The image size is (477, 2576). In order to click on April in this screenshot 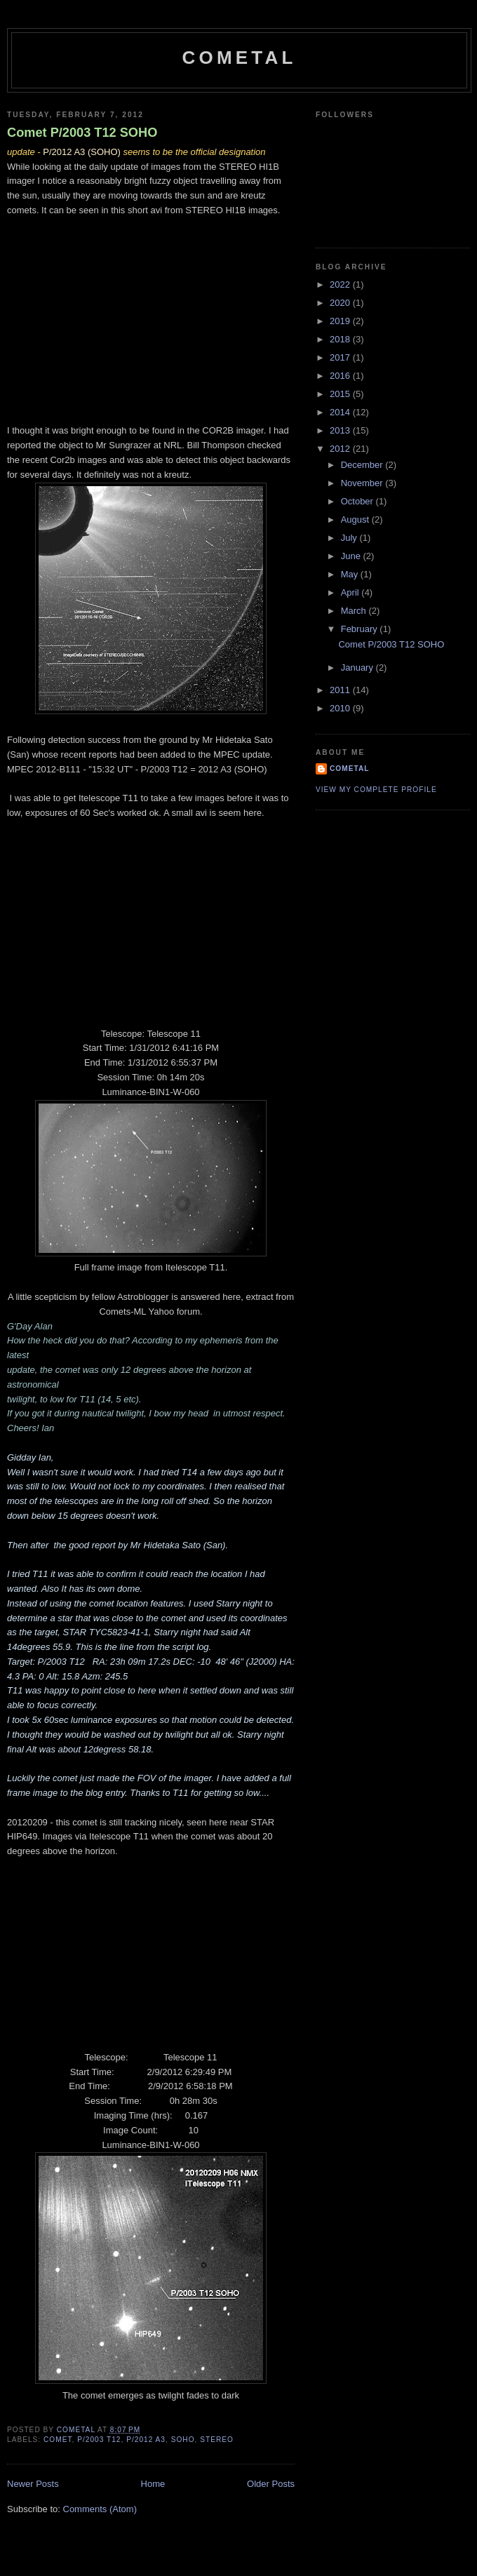, I will do `click(351, 592)`.